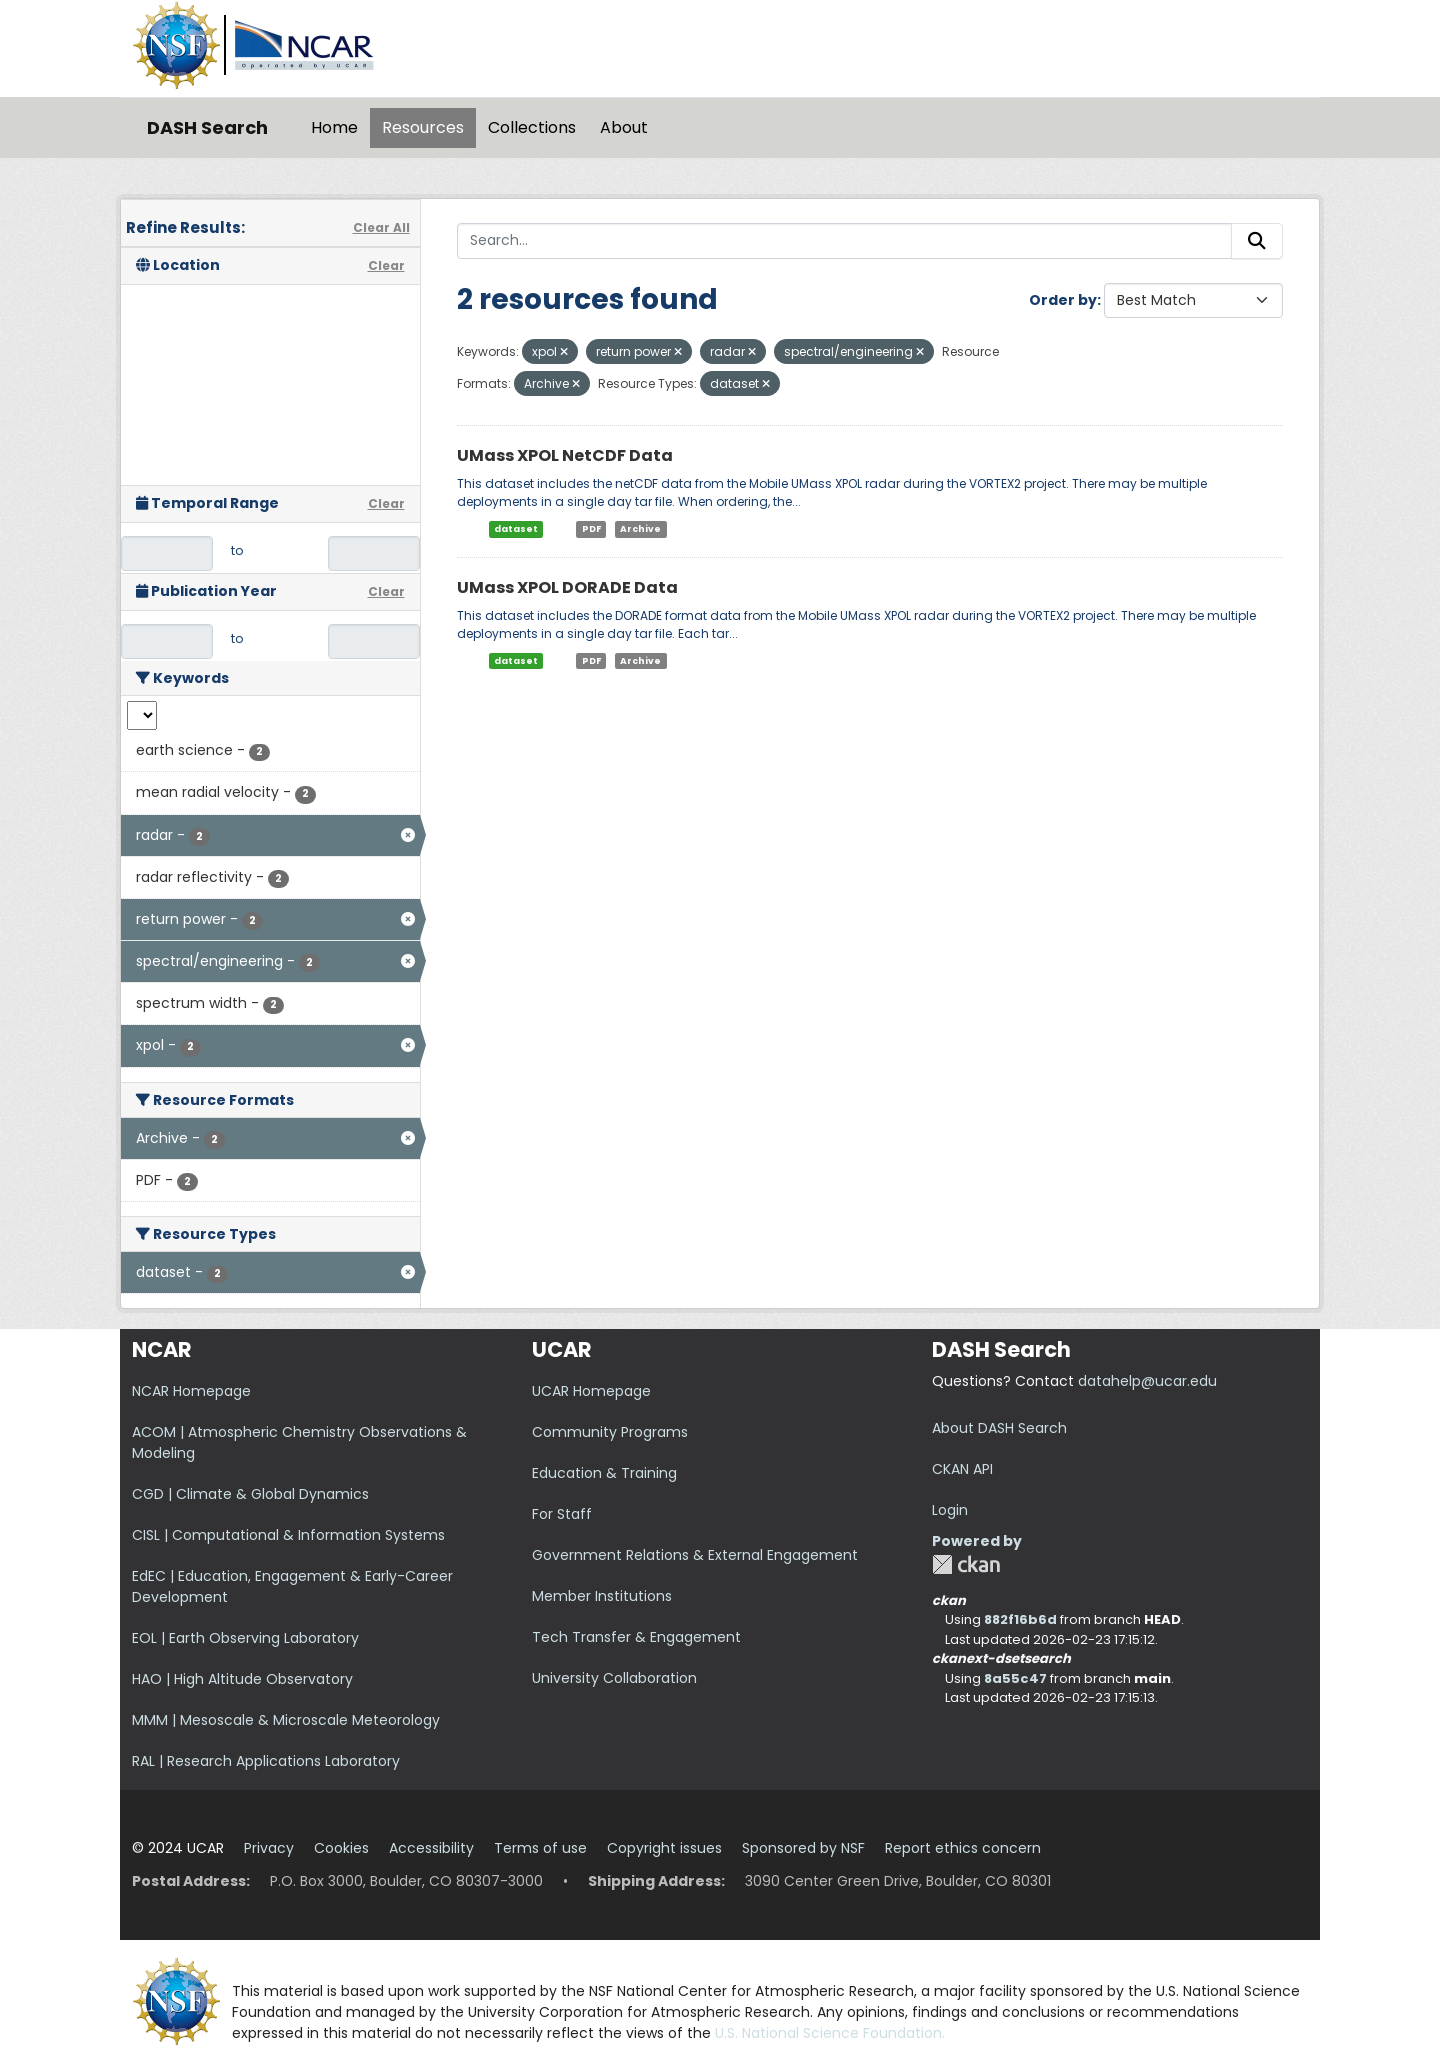 This screenshot has height=2062, width=1440. I want to click on EOL | Earth Observing Laboratory, so click(245, 1638).